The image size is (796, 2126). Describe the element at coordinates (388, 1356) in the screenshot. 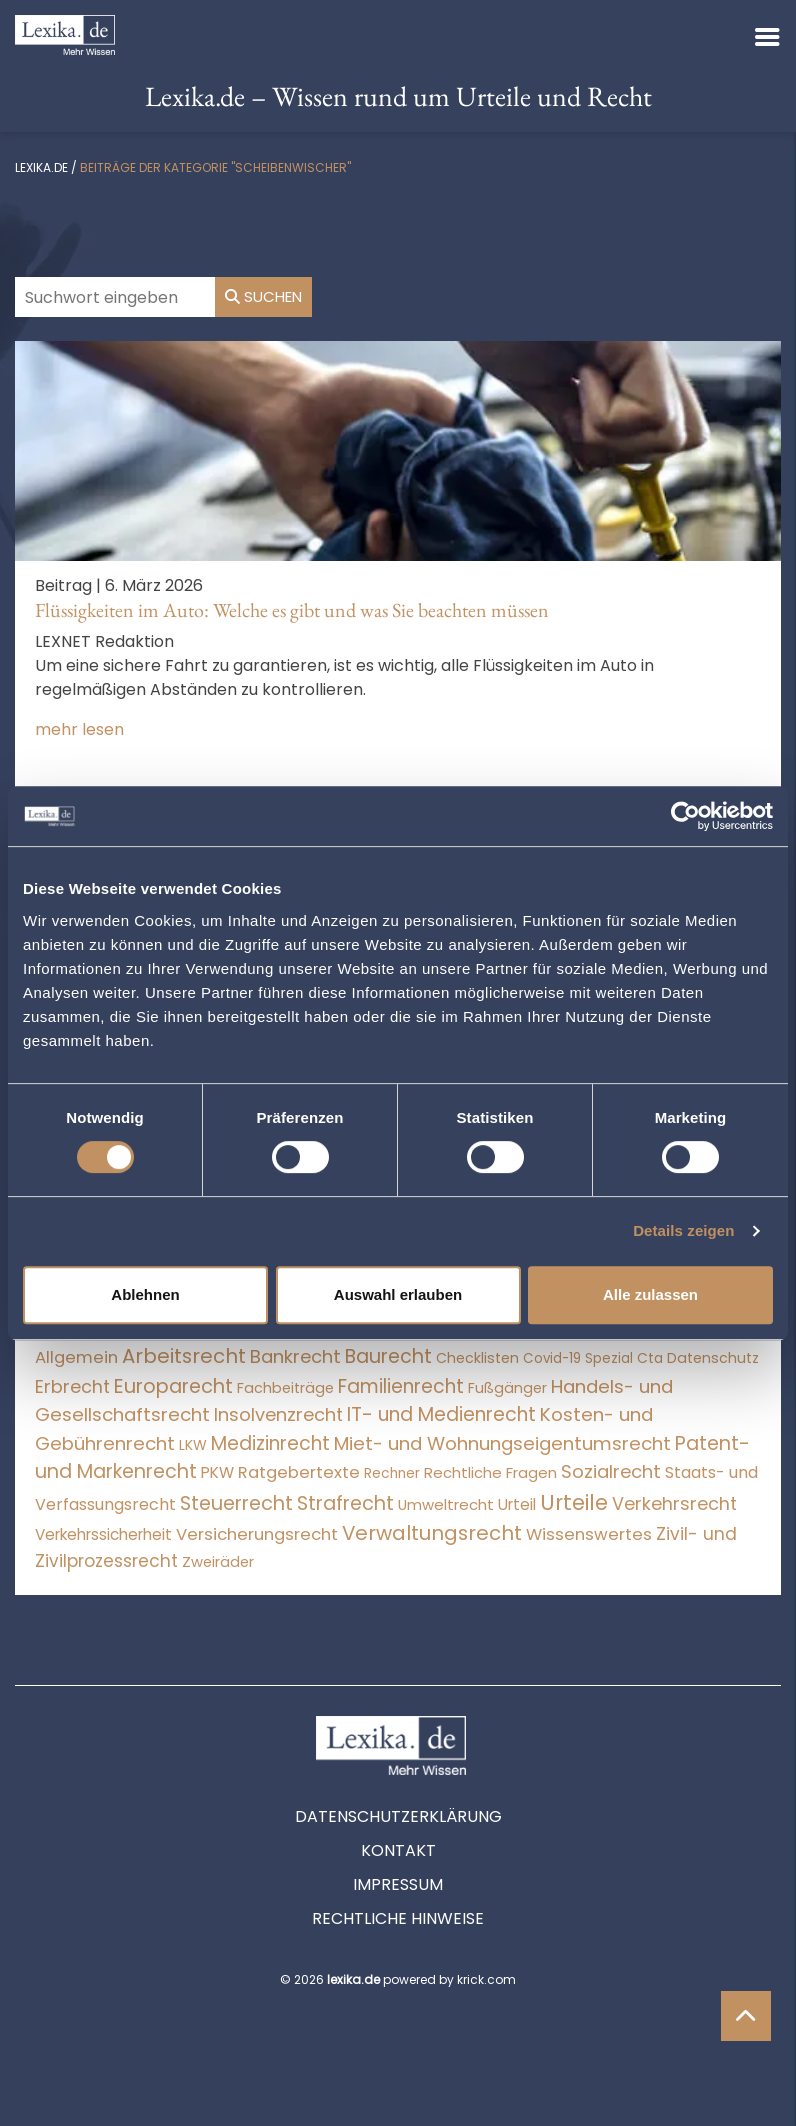

I see `Baurecht [Baurecht (7.084 Einträge)]` at that location.